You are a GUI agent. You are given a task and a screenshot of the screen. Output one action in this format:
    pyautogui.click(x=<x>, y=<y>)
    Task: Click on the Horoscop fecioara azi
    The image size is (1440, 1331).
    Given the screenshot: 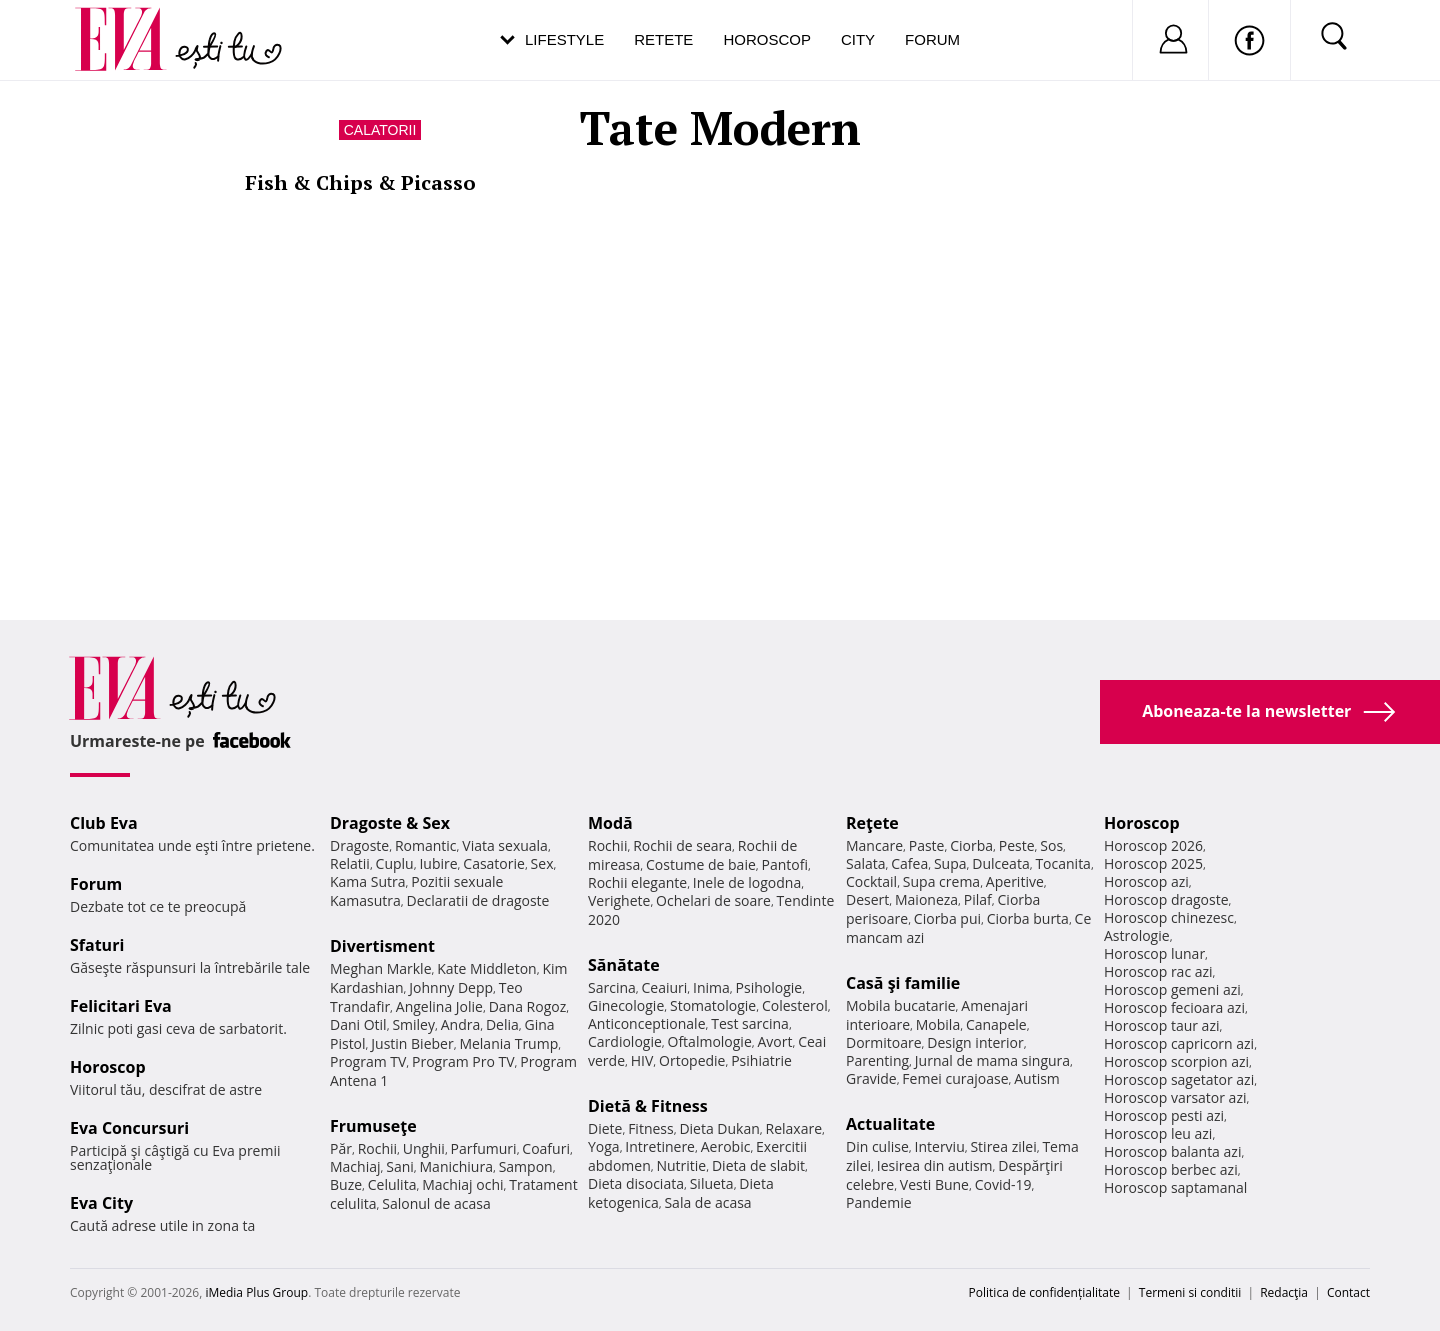 What is the action you would take?
    pyautogui.click(x=1174, y=1007)
    